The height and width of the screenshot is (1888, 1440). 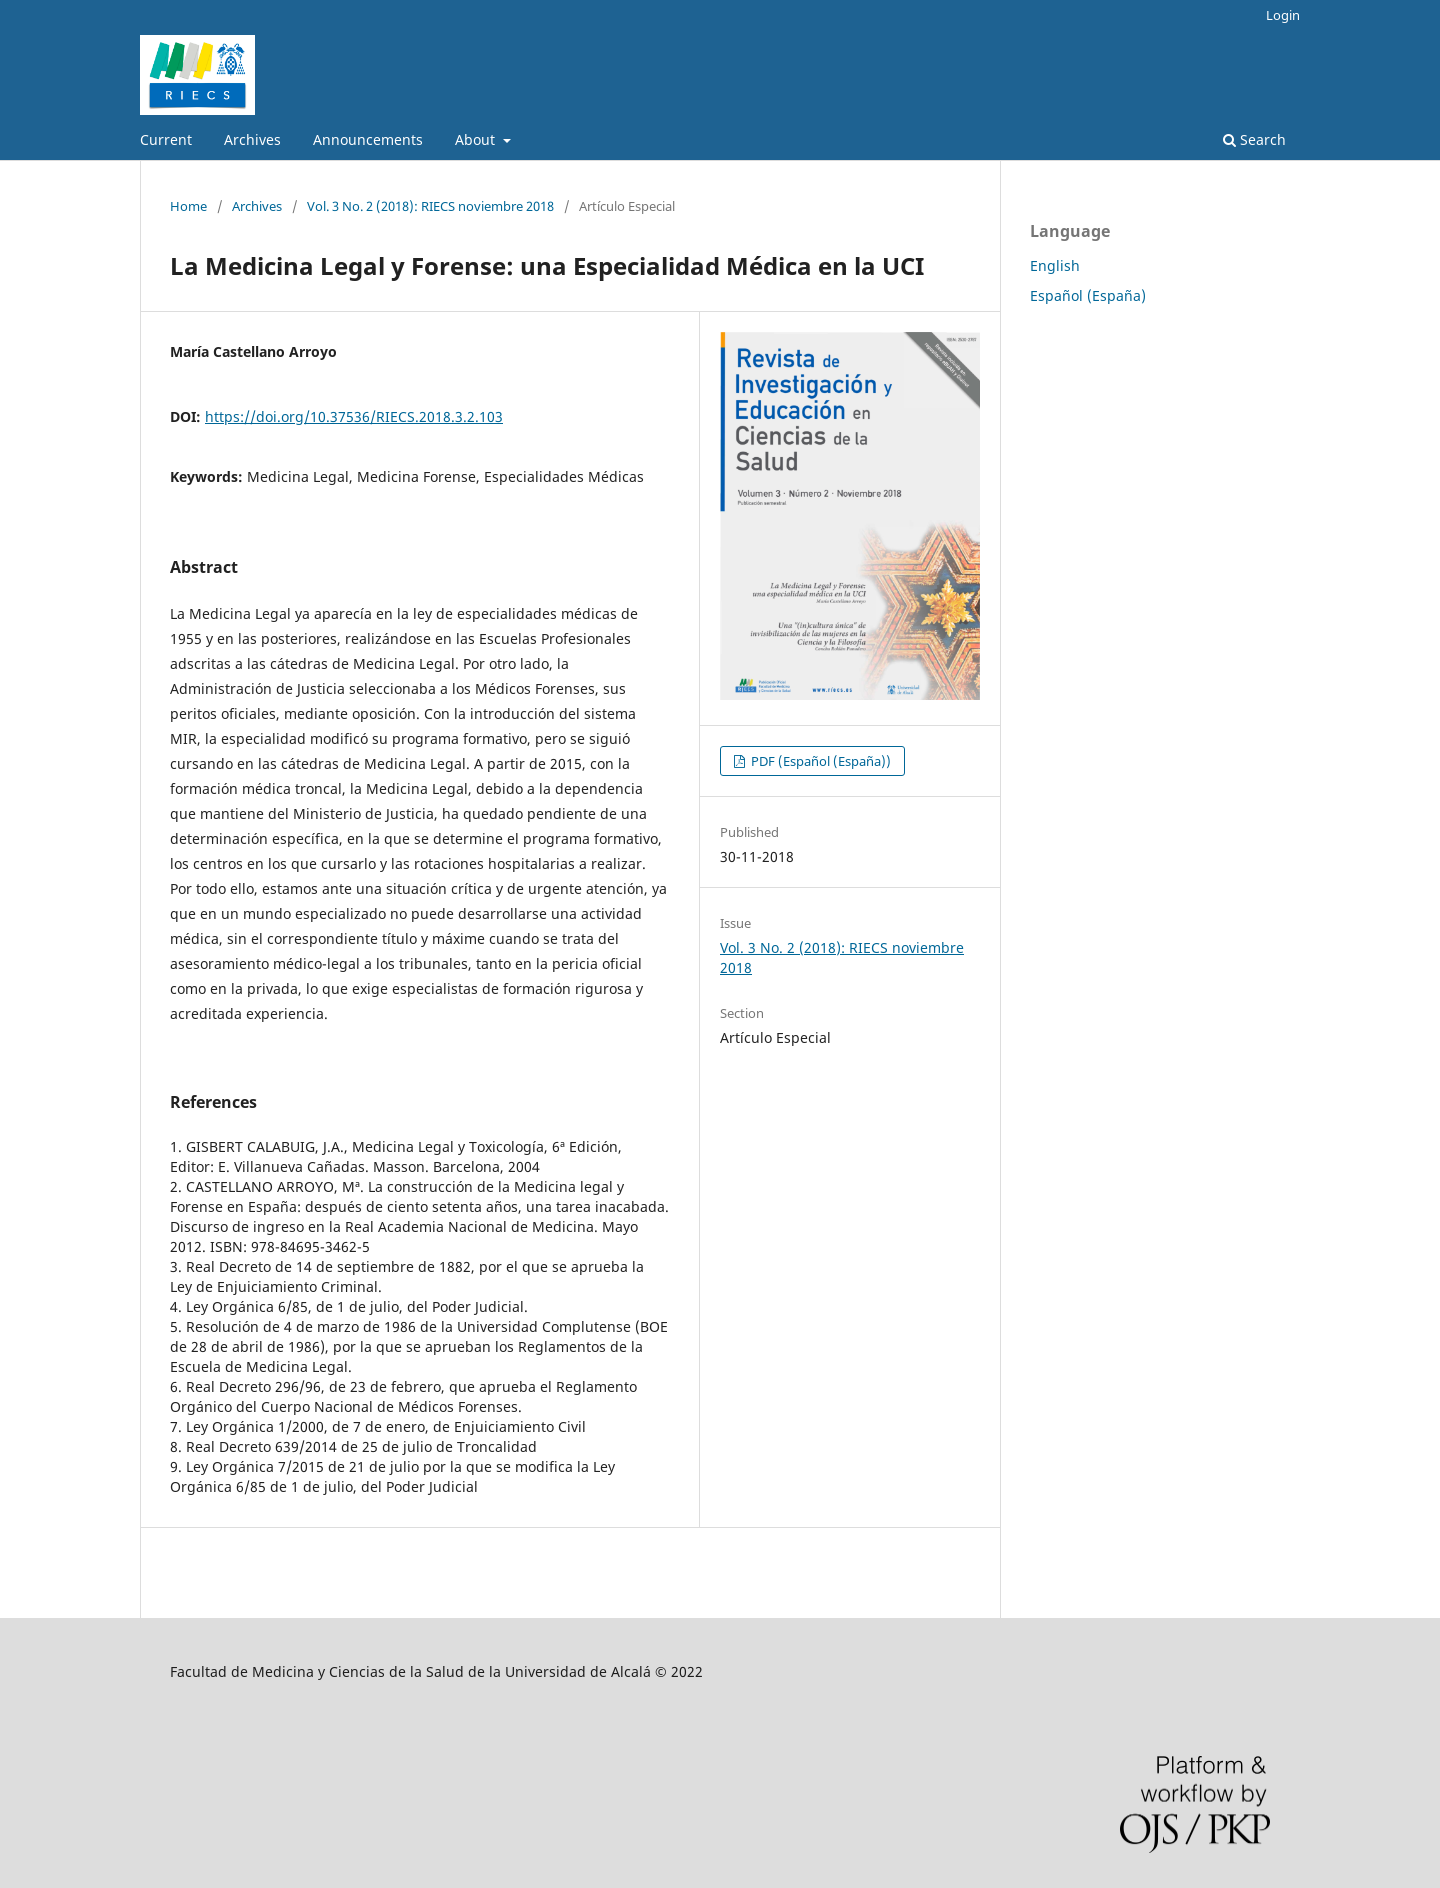 What do you see at coordinates (1283, 15) in the screenshot?
I see `Login` at bounding box center [1283, 15].